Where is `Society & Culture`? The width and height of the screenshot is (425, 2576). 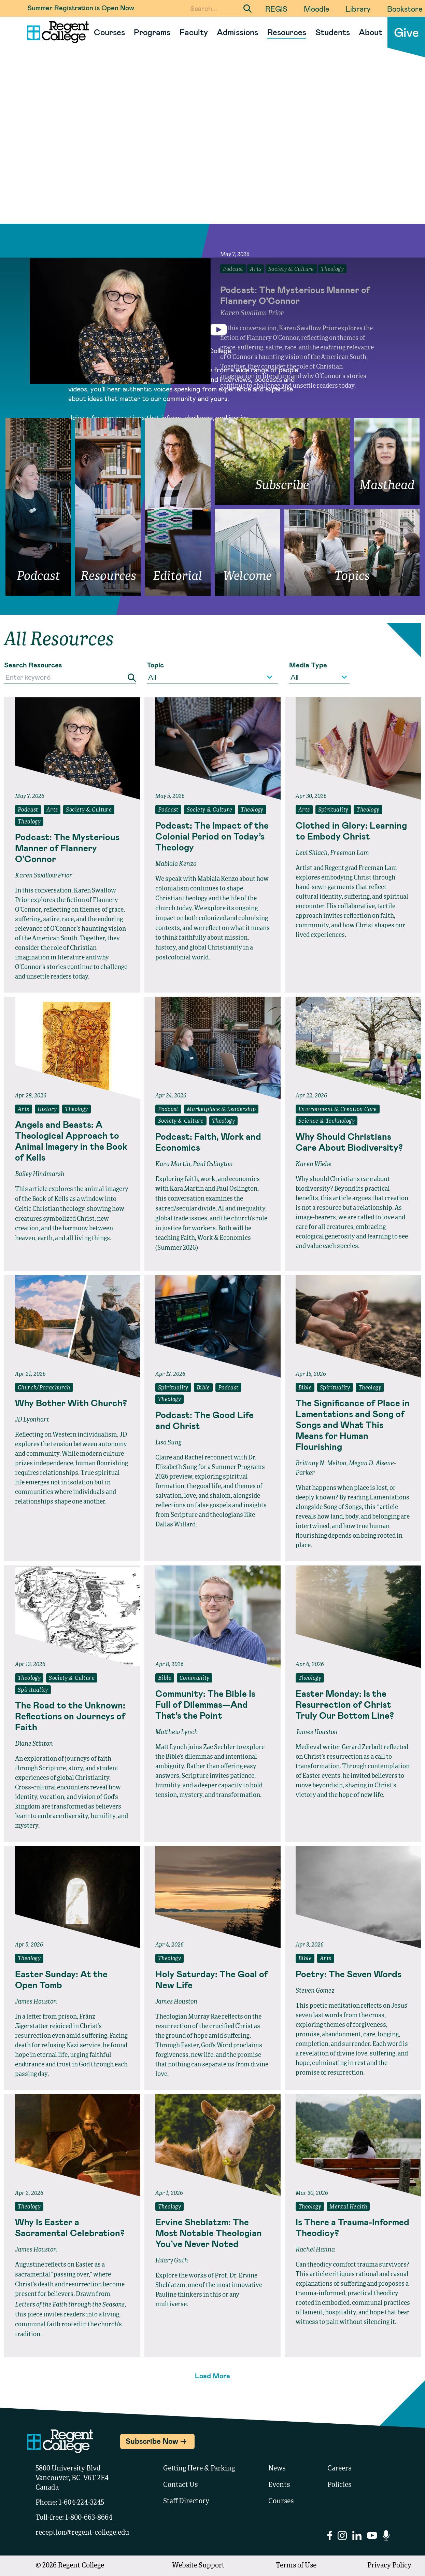
Society & Culture is located at coordinates (89, 810).